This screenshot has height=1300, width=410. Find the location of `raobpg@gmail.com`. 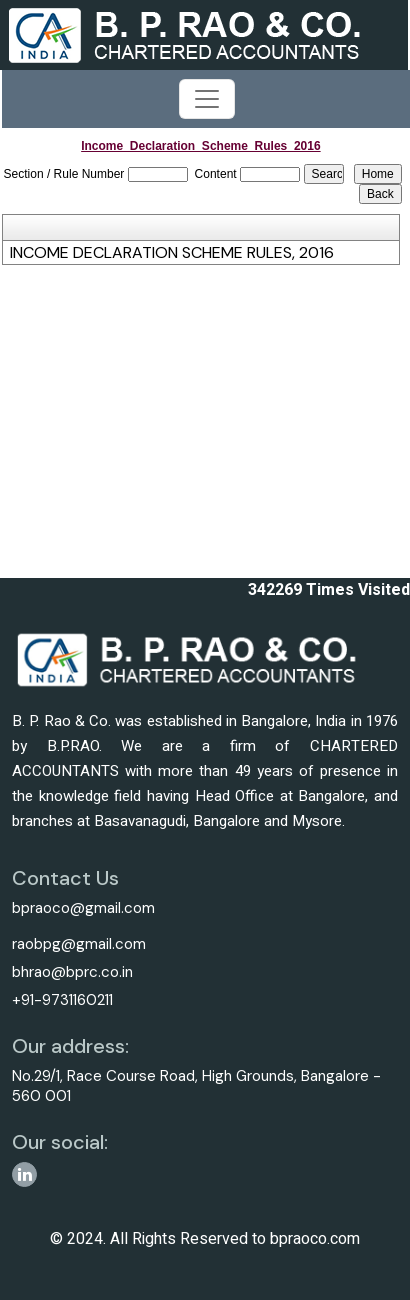

raobpg@gmail.com is located at coordinates (79, 944).